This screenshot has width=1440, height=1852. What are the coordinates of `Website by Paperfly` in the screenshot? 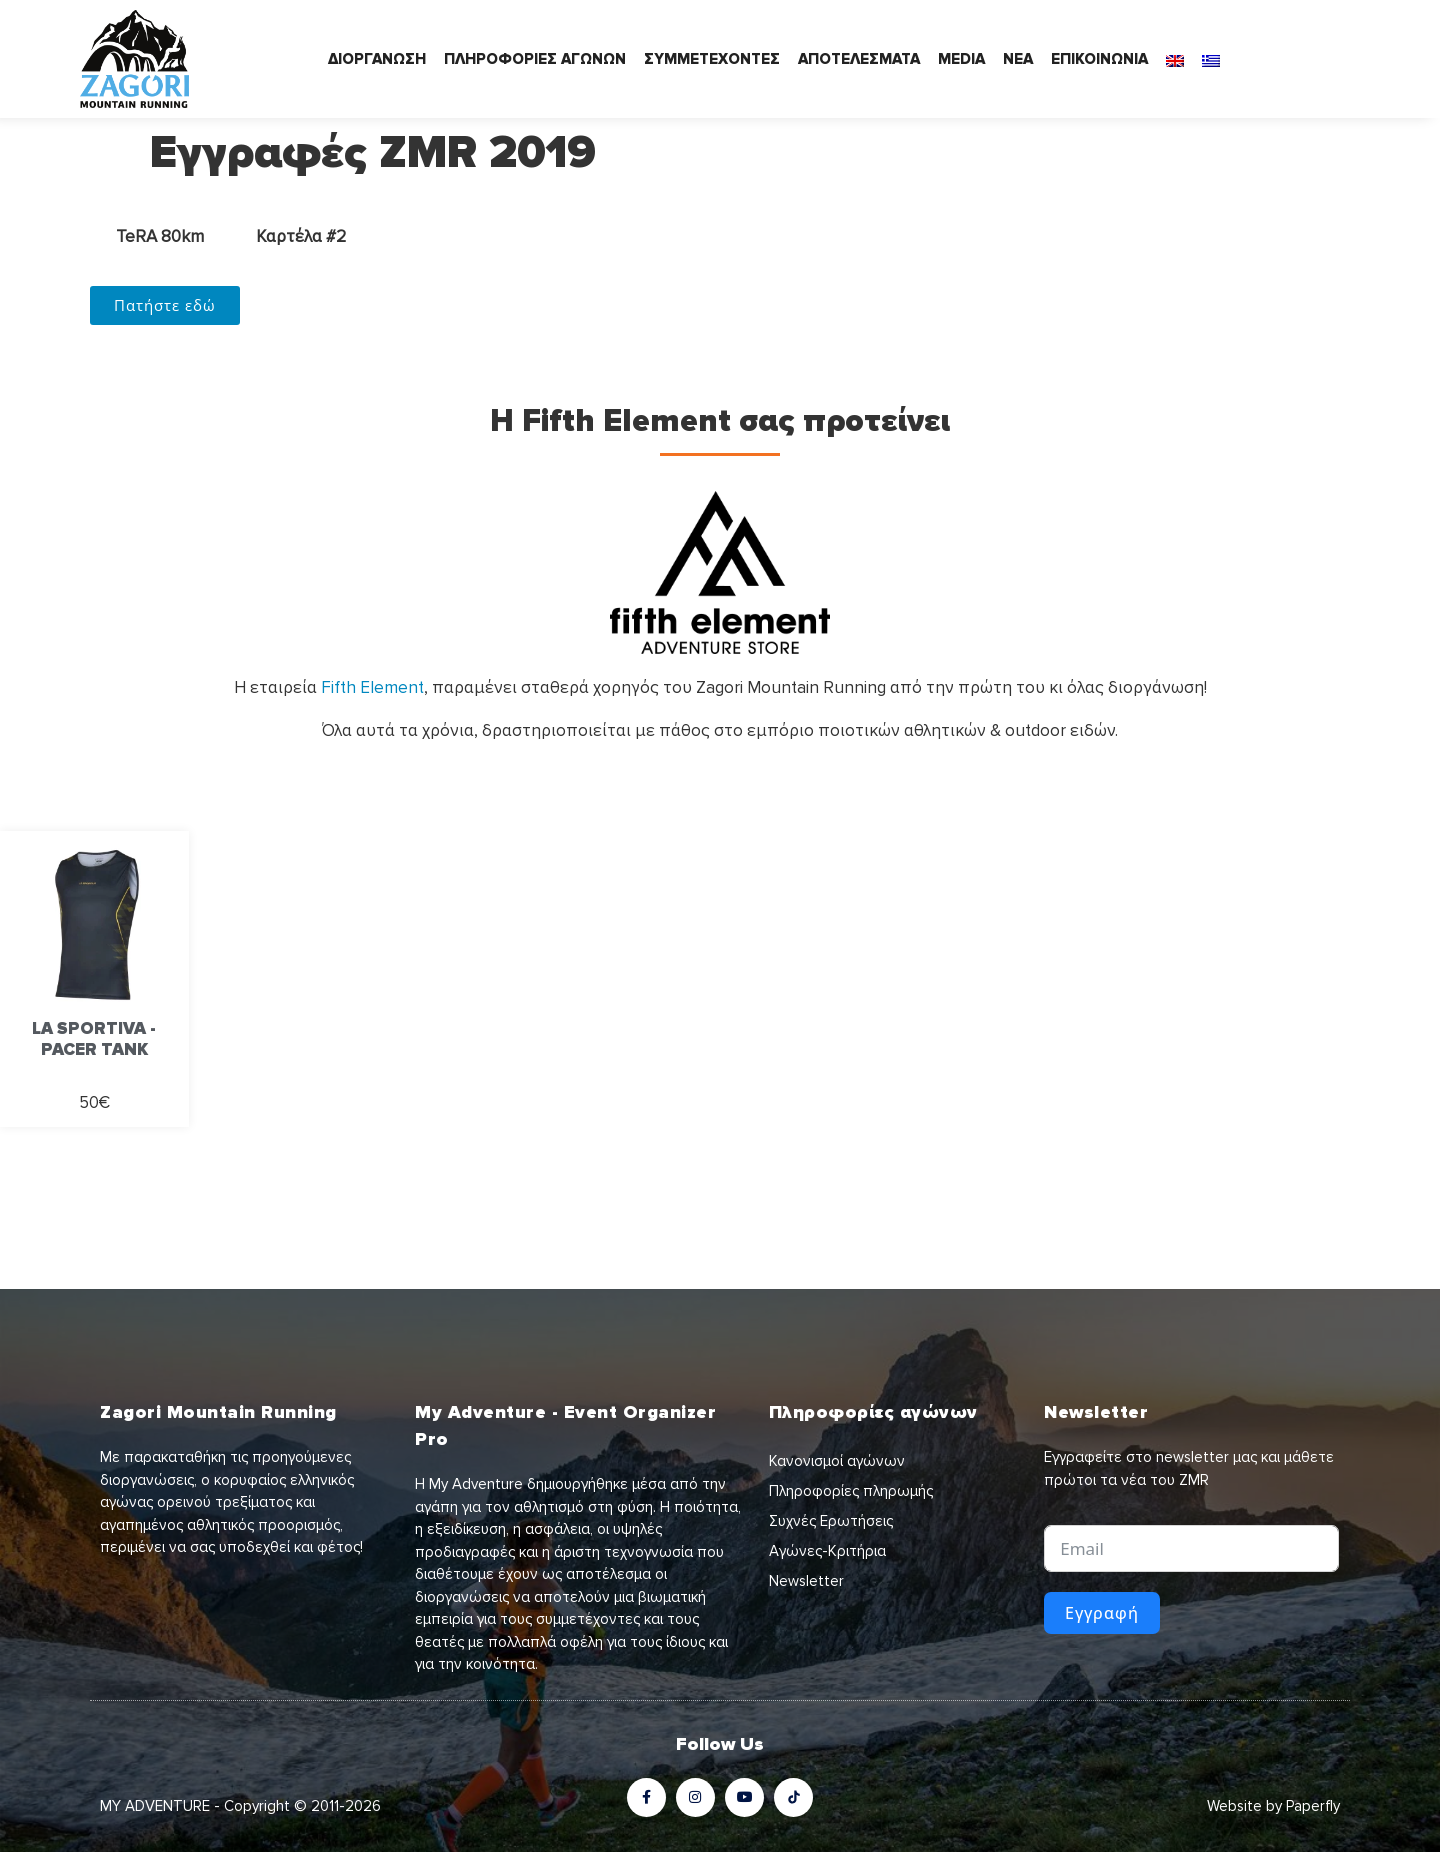 It's located at (1273, 1806).